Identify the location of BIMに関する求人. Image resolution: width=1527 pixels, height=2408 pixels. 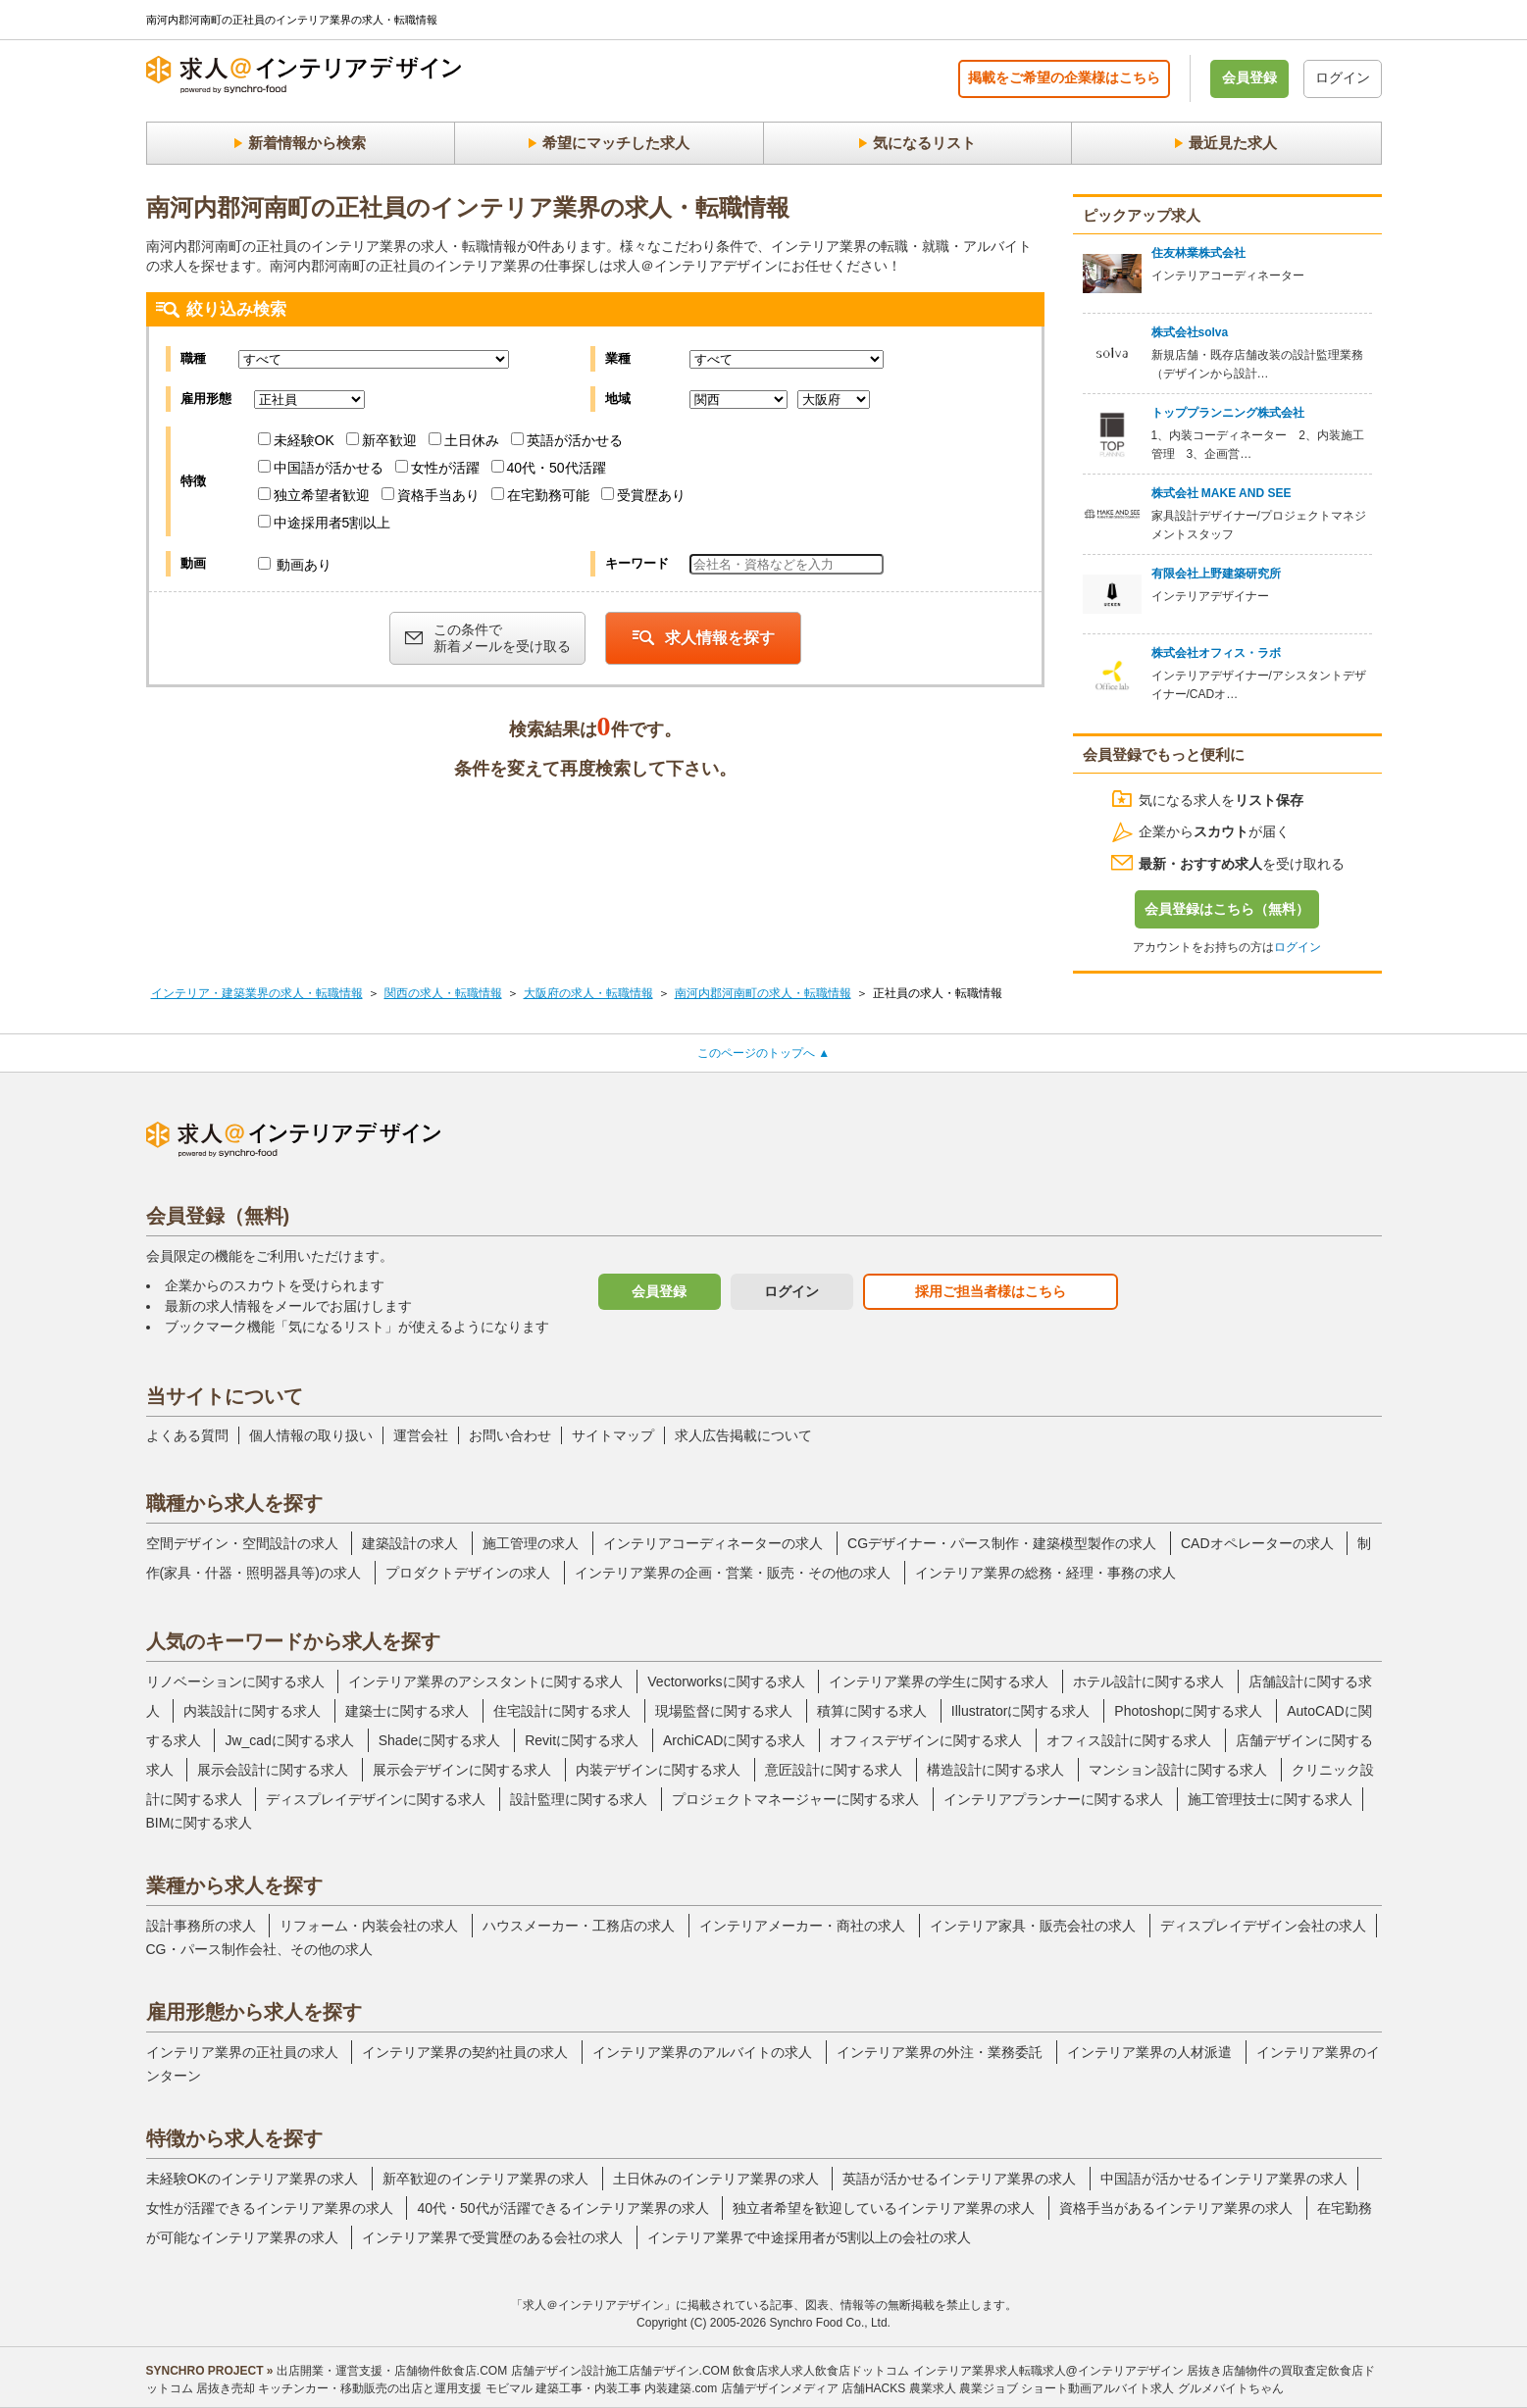
(199, 1823).